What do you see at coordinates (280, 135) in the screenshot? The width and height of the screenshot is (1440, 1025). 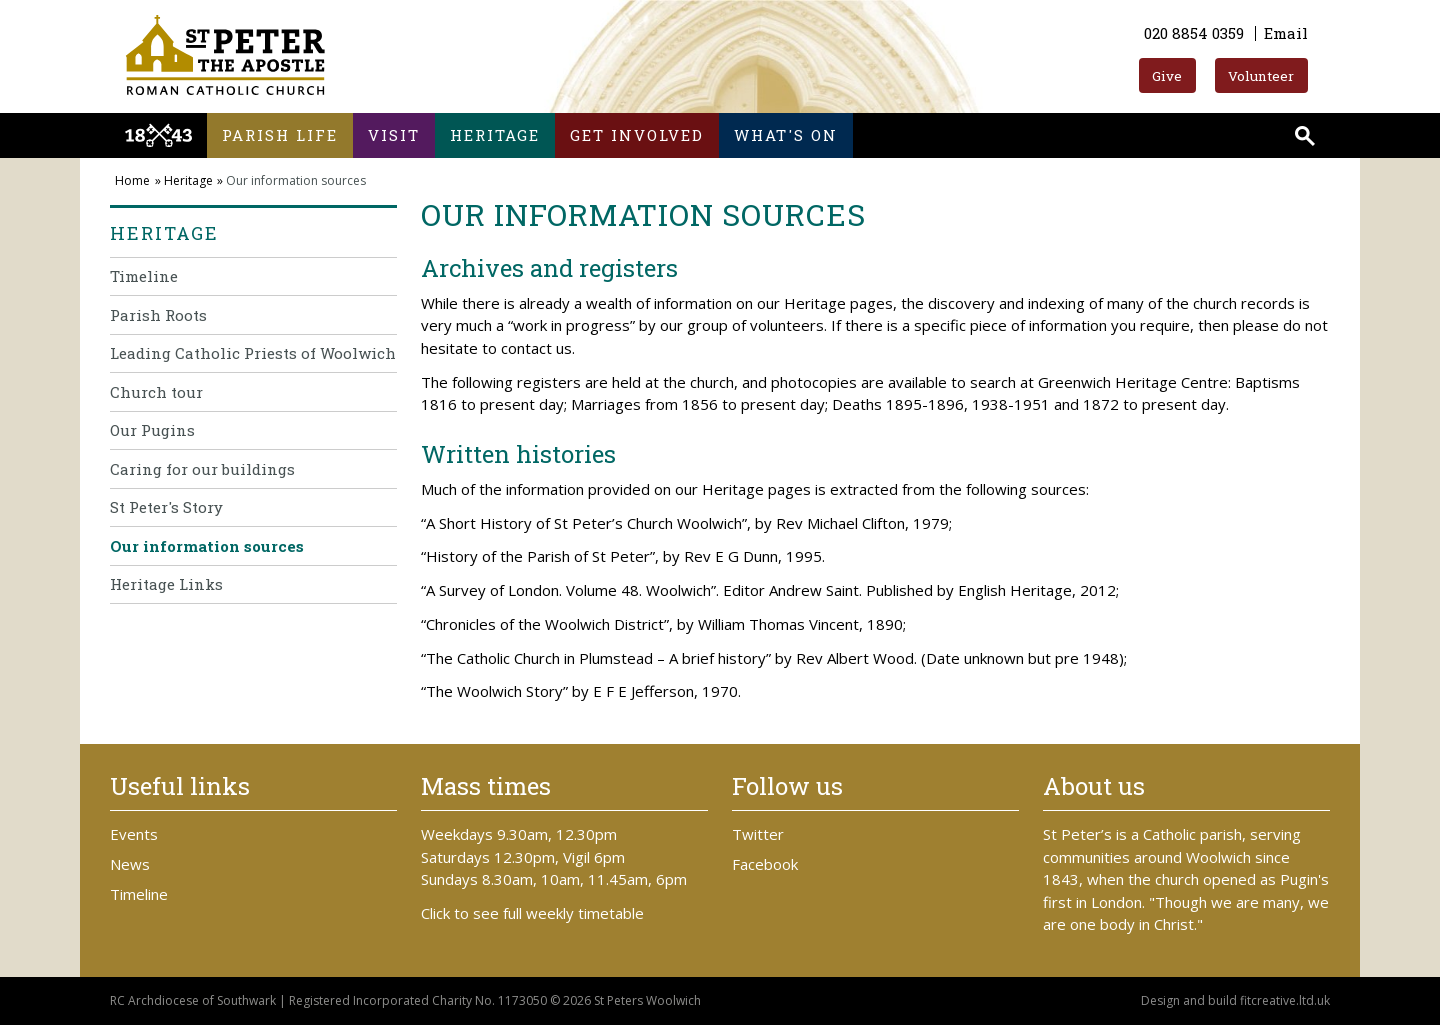 I see `Parish life` at bounding box center [280, 135].